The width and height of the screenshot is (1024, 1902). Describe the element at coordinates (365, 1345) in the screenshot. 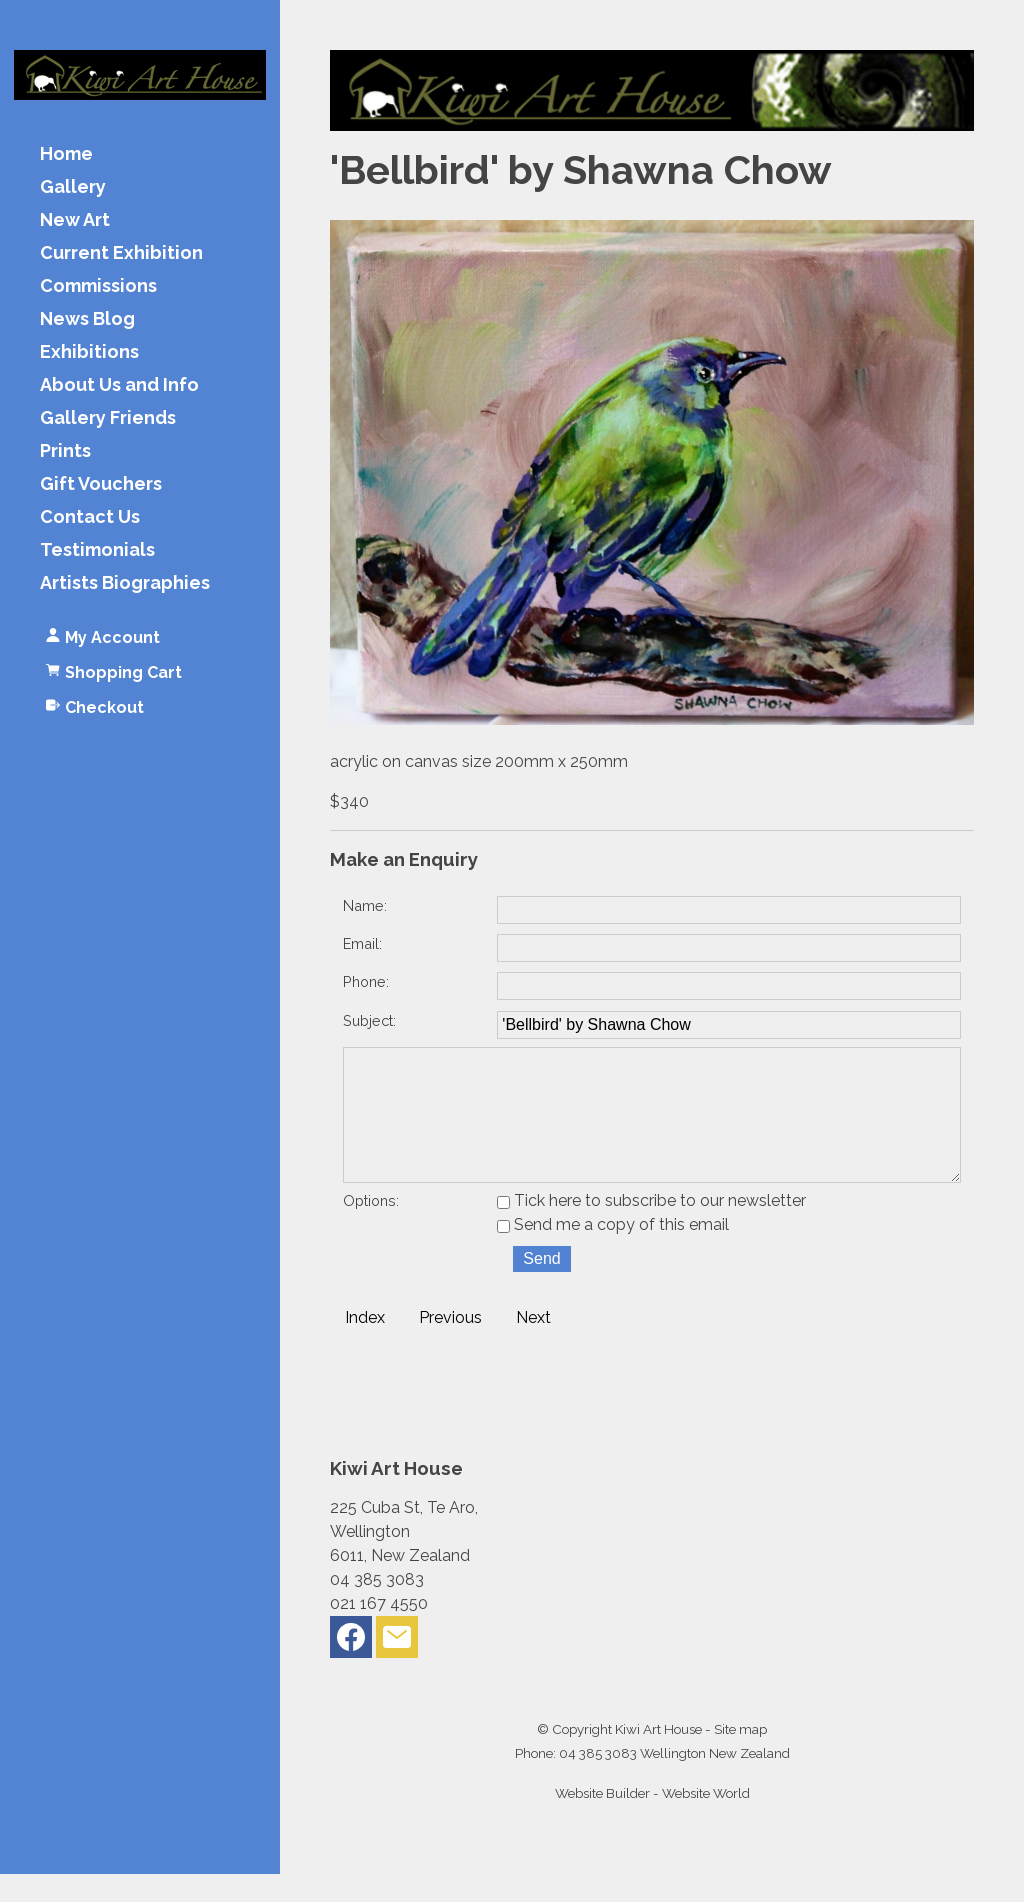

I see `Index` at that location.